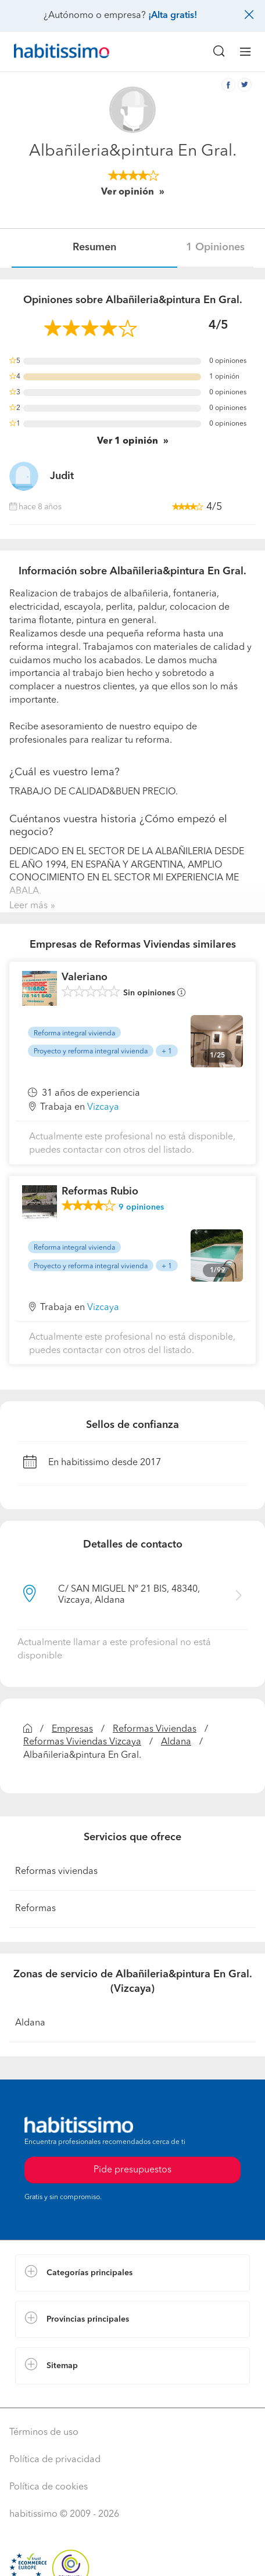 The height and width of the screenshot is (2576, 265). I want to click on Reformas Viviendas Vizcaya, so click(82, 1742).